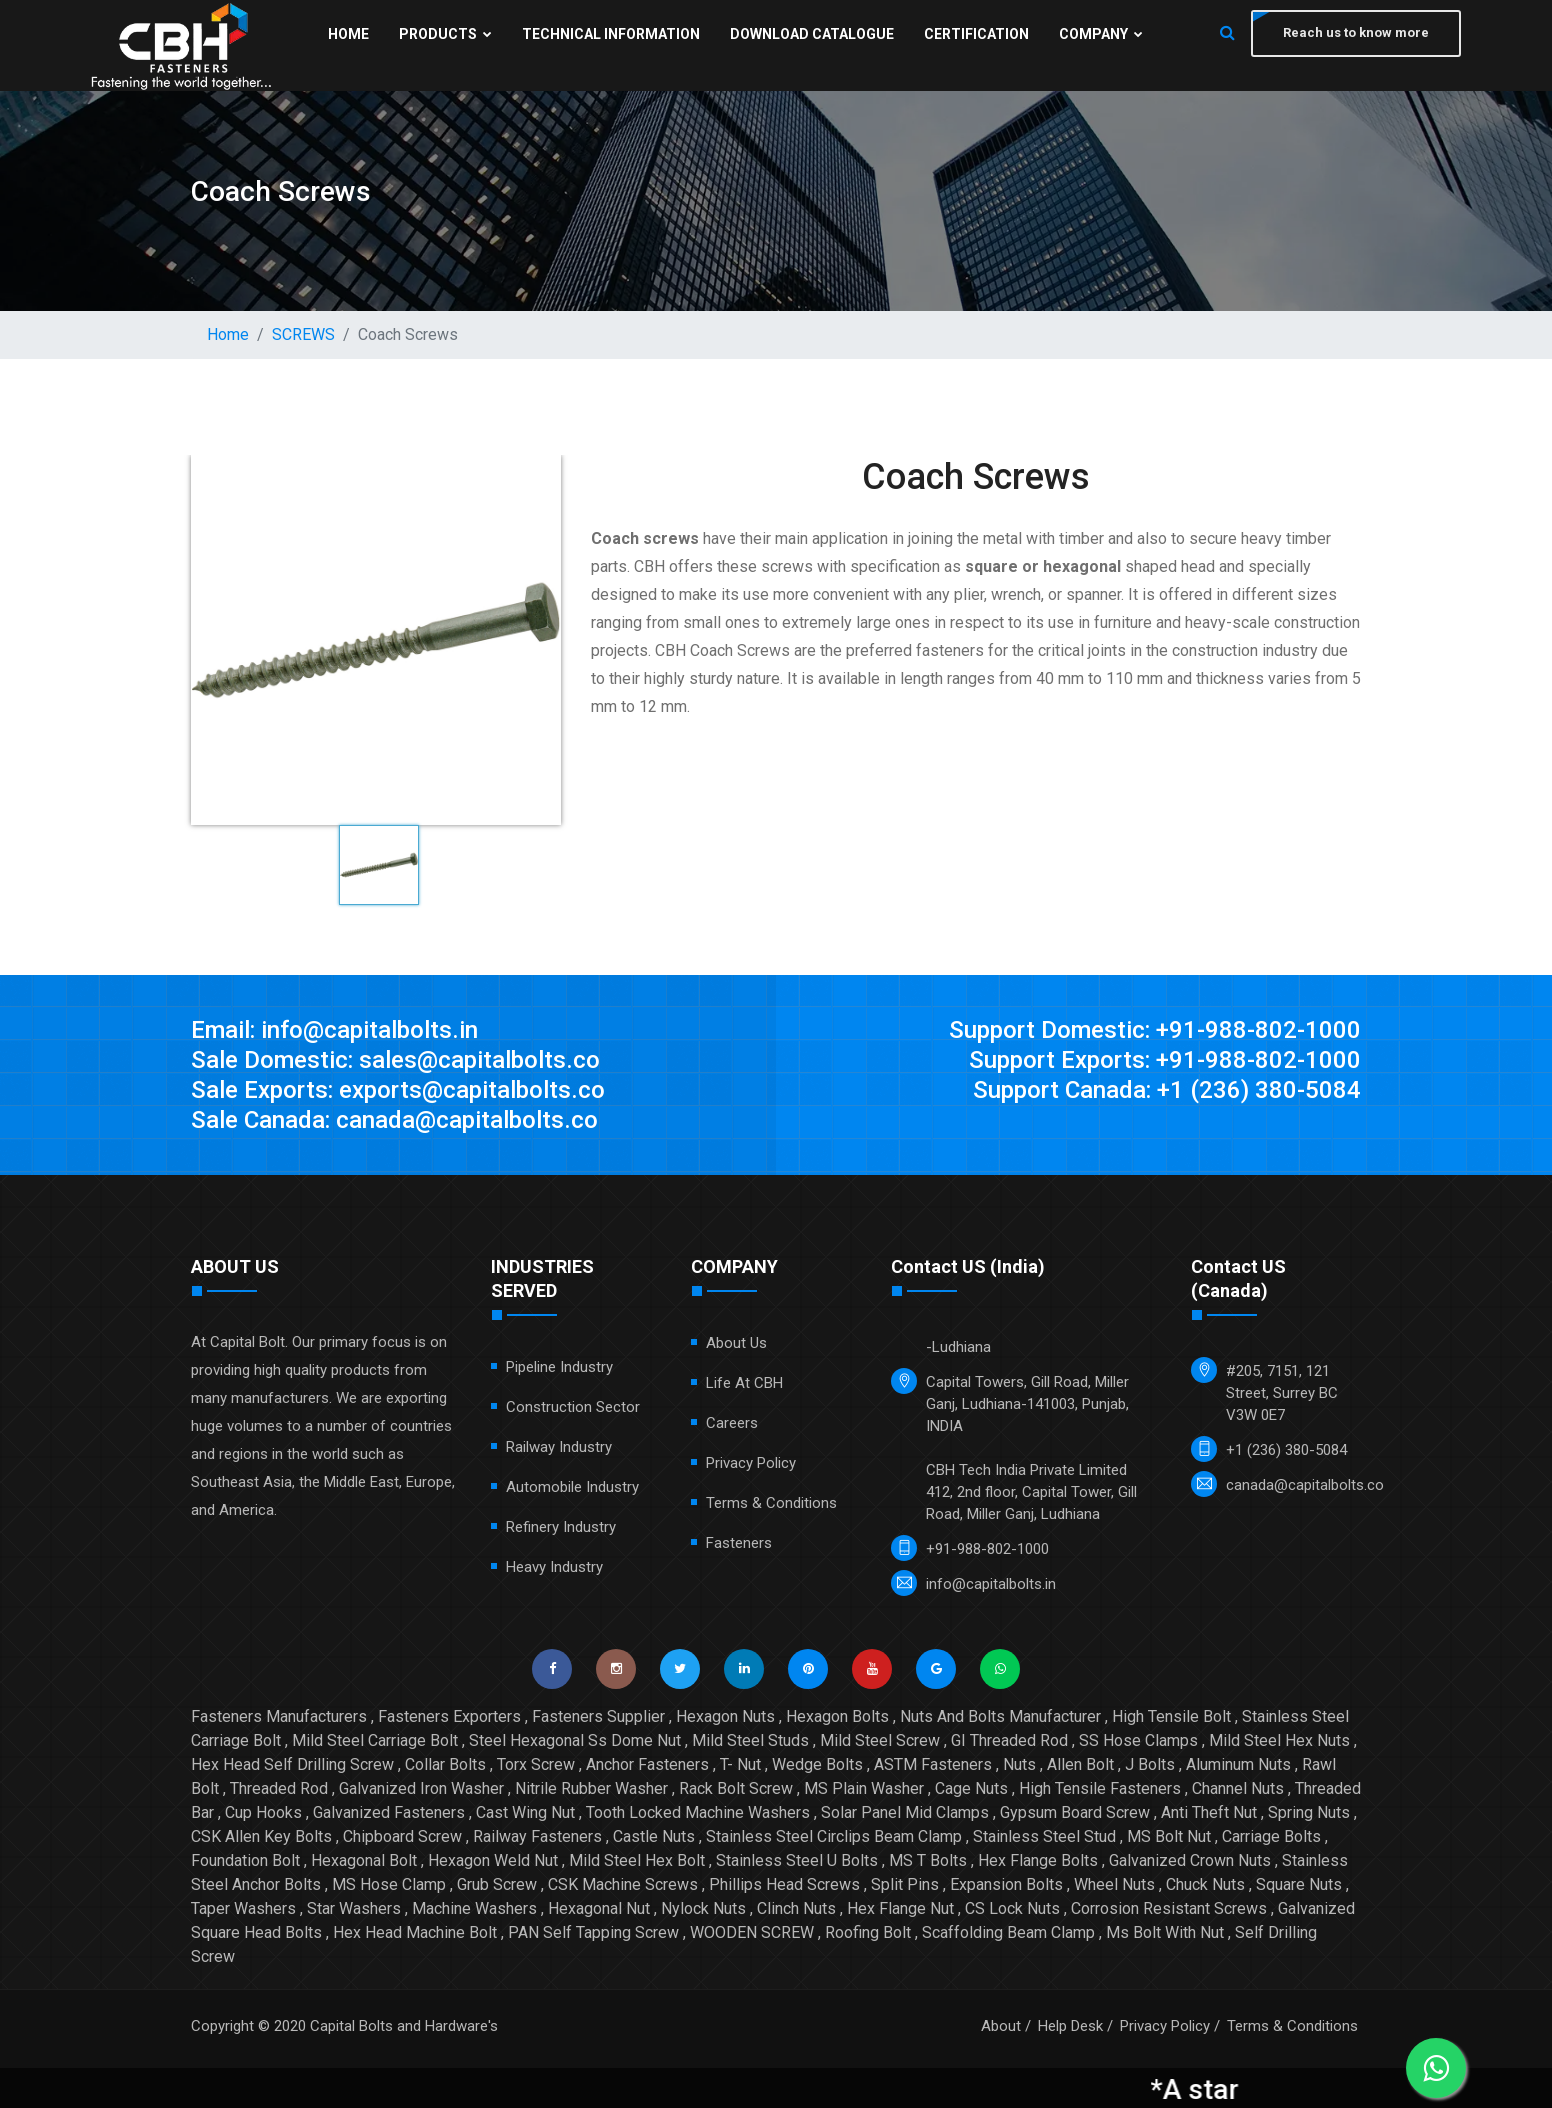  I want to click on Email: info@capitalbolts.in, so click(334, 1030).